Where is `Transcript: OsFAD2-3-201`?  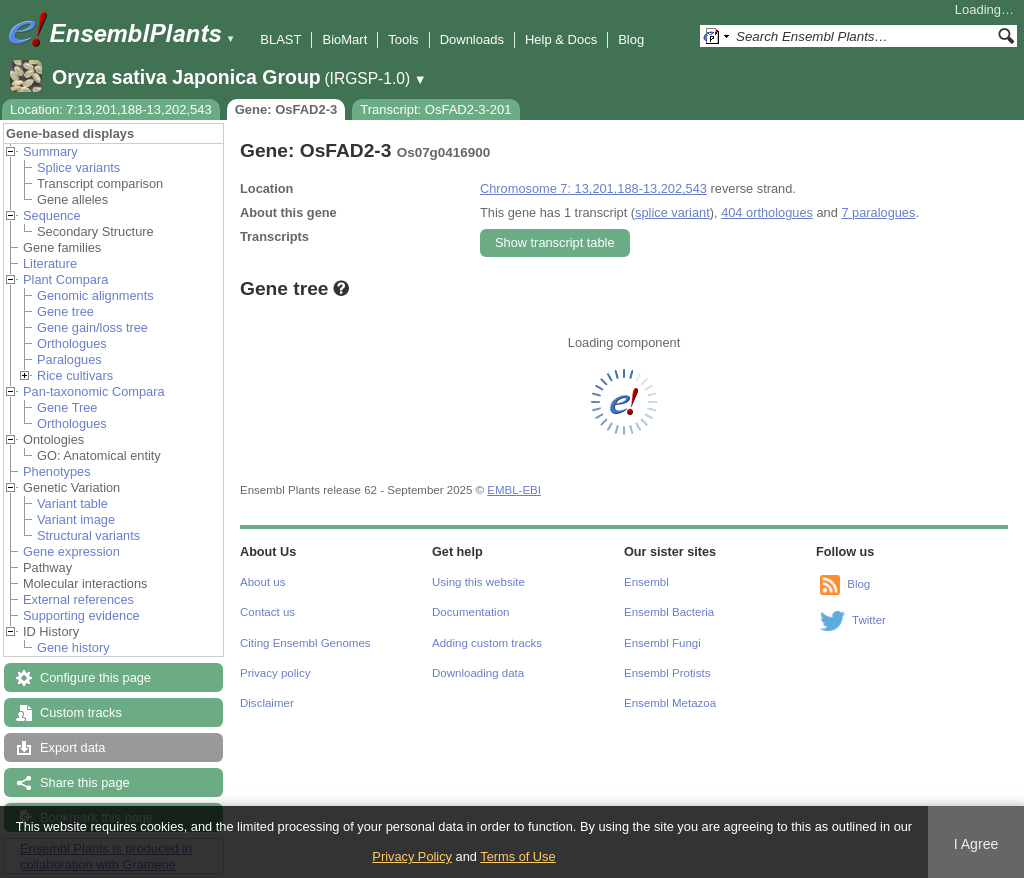 Transcript: OsFAD2-3-201 is located at coordinates (435, 109).